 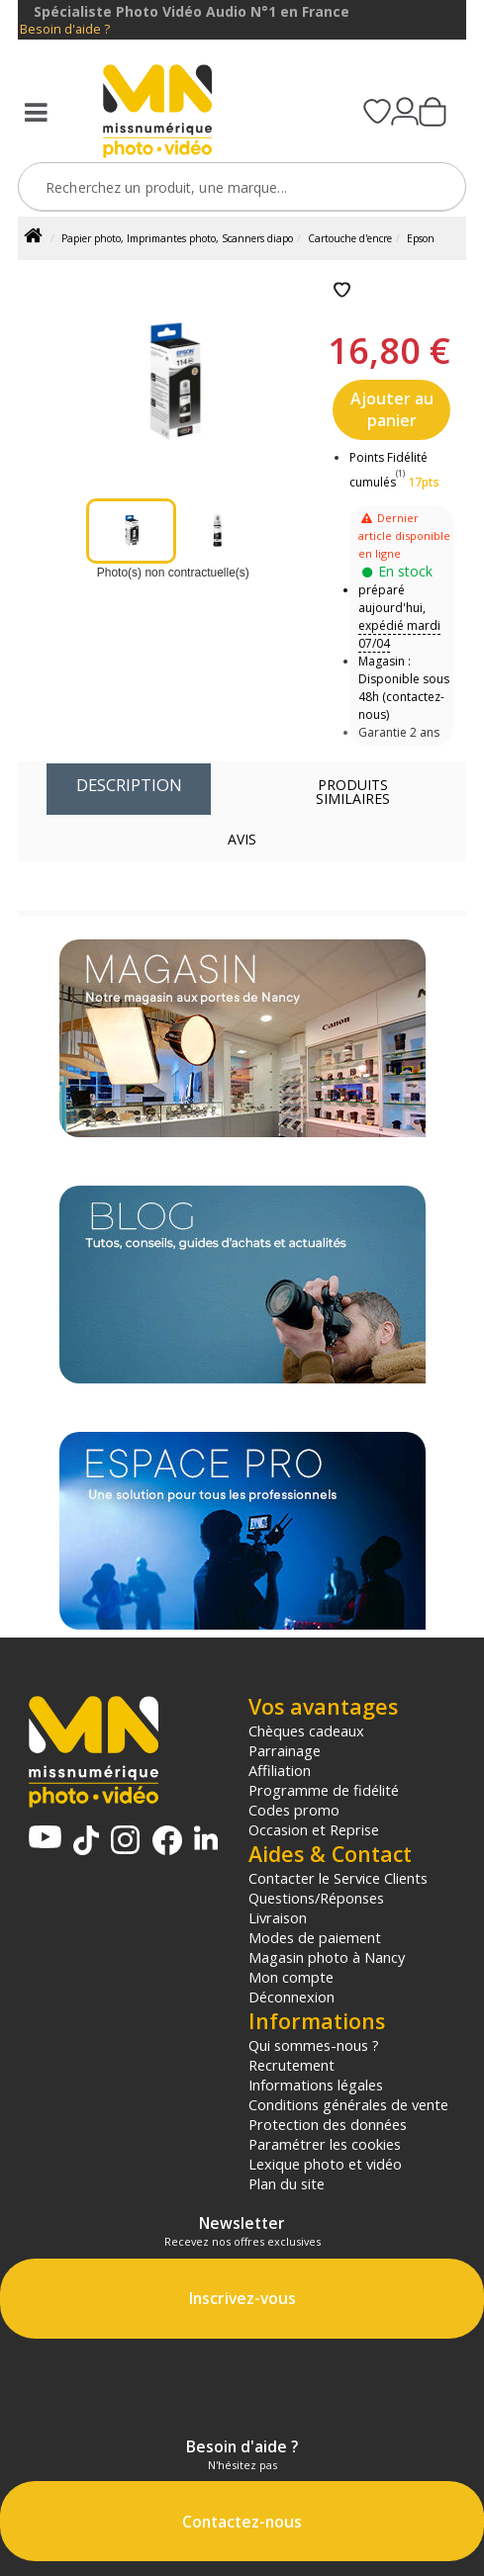 I want to click on Mon compte, so click(x=291, y=1977).